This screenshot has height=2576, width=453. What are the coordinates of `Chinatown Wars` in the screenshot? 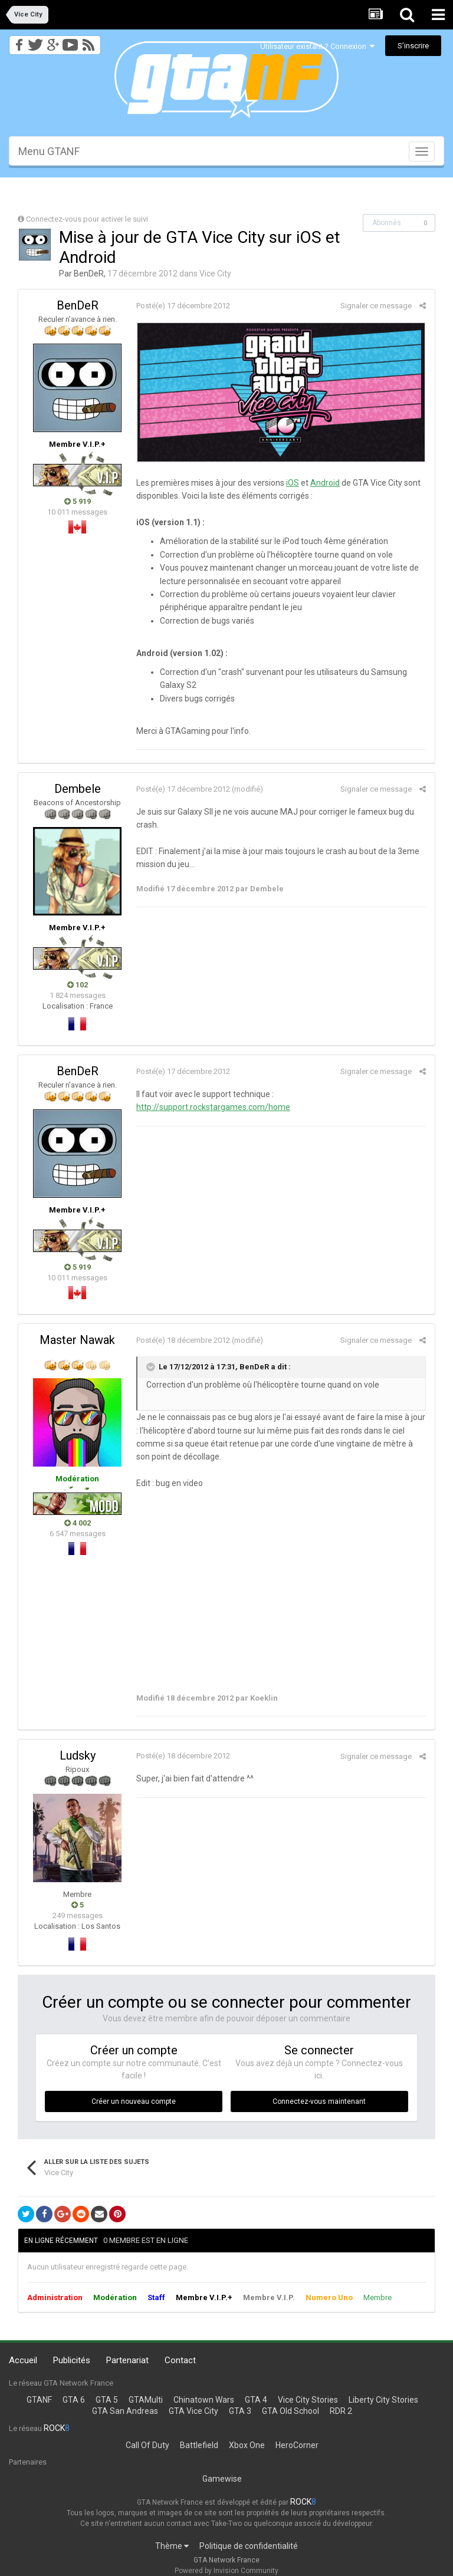 It's located at (203, 2399).